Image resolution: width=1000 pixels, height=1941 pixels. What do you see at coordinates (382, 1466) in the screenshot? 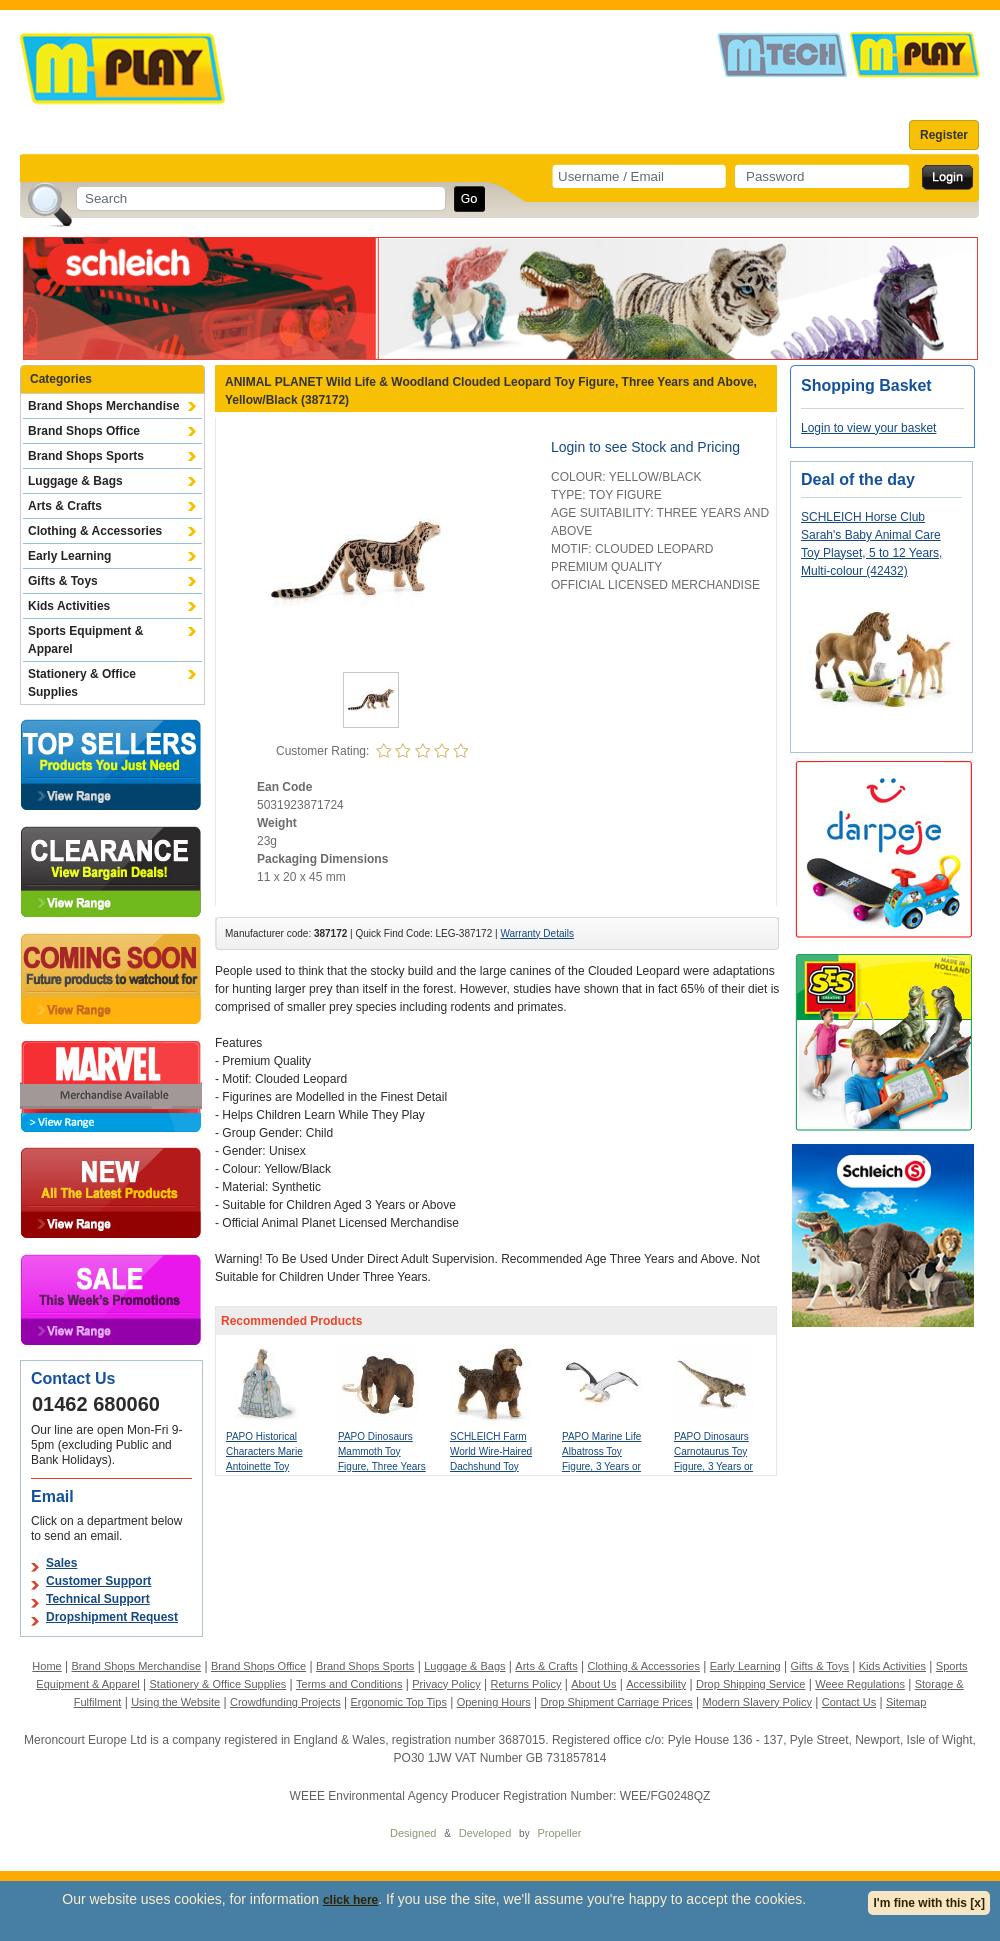
I see `PAPO Dinosaurs Mammoth Toy Figure, Three Years or Above, Brown (55017)` at bounding box center [382, 1466].